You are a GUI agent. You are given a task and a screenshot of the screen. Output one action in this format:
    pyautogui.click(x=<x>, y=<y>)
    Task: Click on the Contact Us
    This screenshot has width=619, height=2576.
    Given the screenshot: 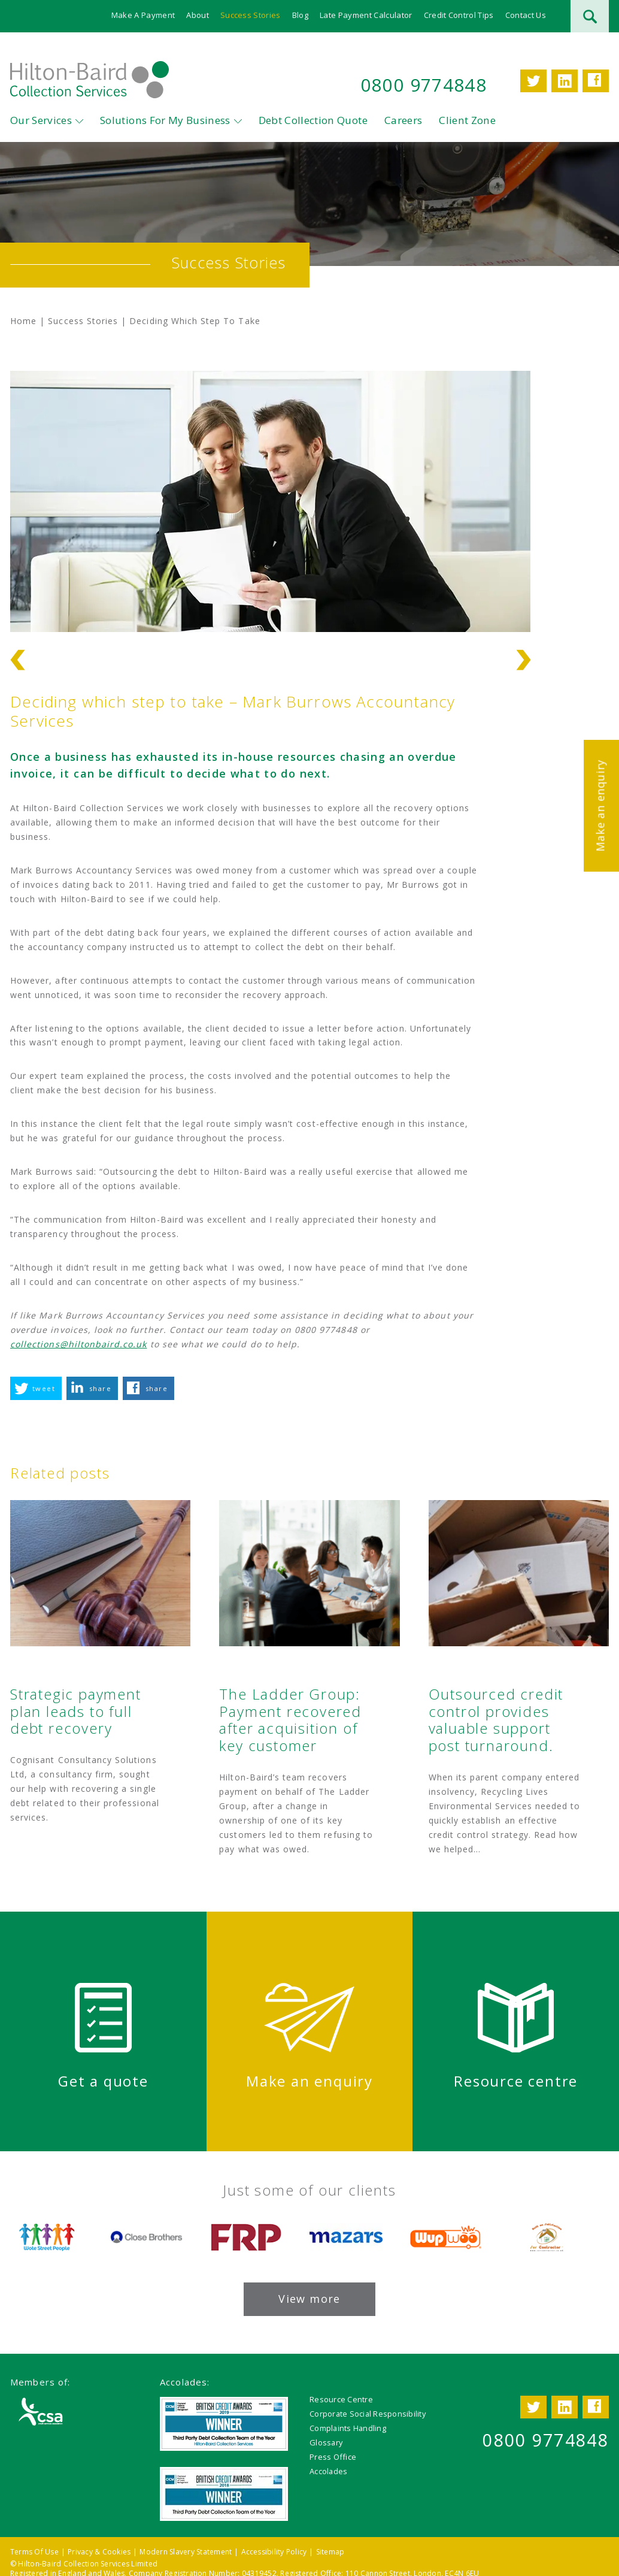 What is the action you would take?
    pyautogui.click(x=525, y=15)
    